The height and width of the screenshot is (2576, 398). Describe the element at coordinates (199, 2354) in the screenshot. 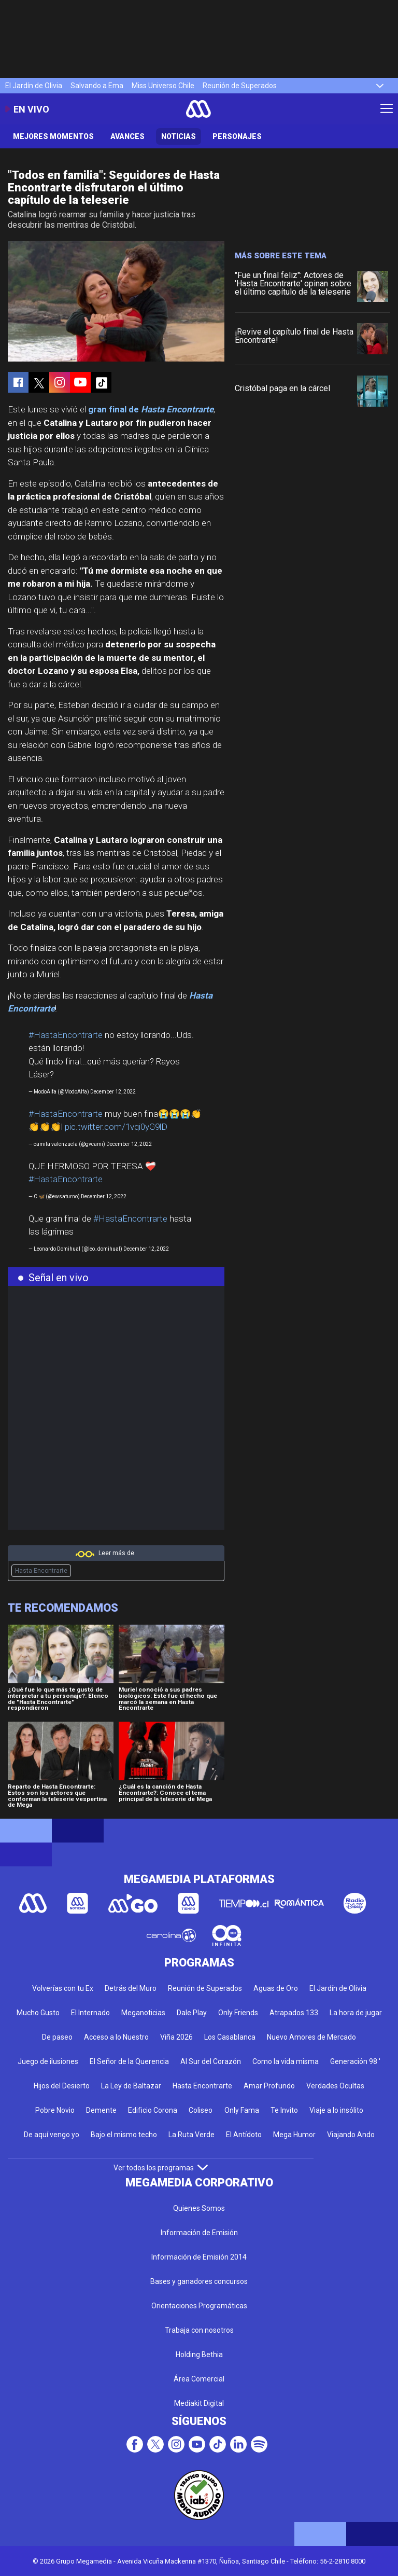

I see `Holding Bethia` at that location.